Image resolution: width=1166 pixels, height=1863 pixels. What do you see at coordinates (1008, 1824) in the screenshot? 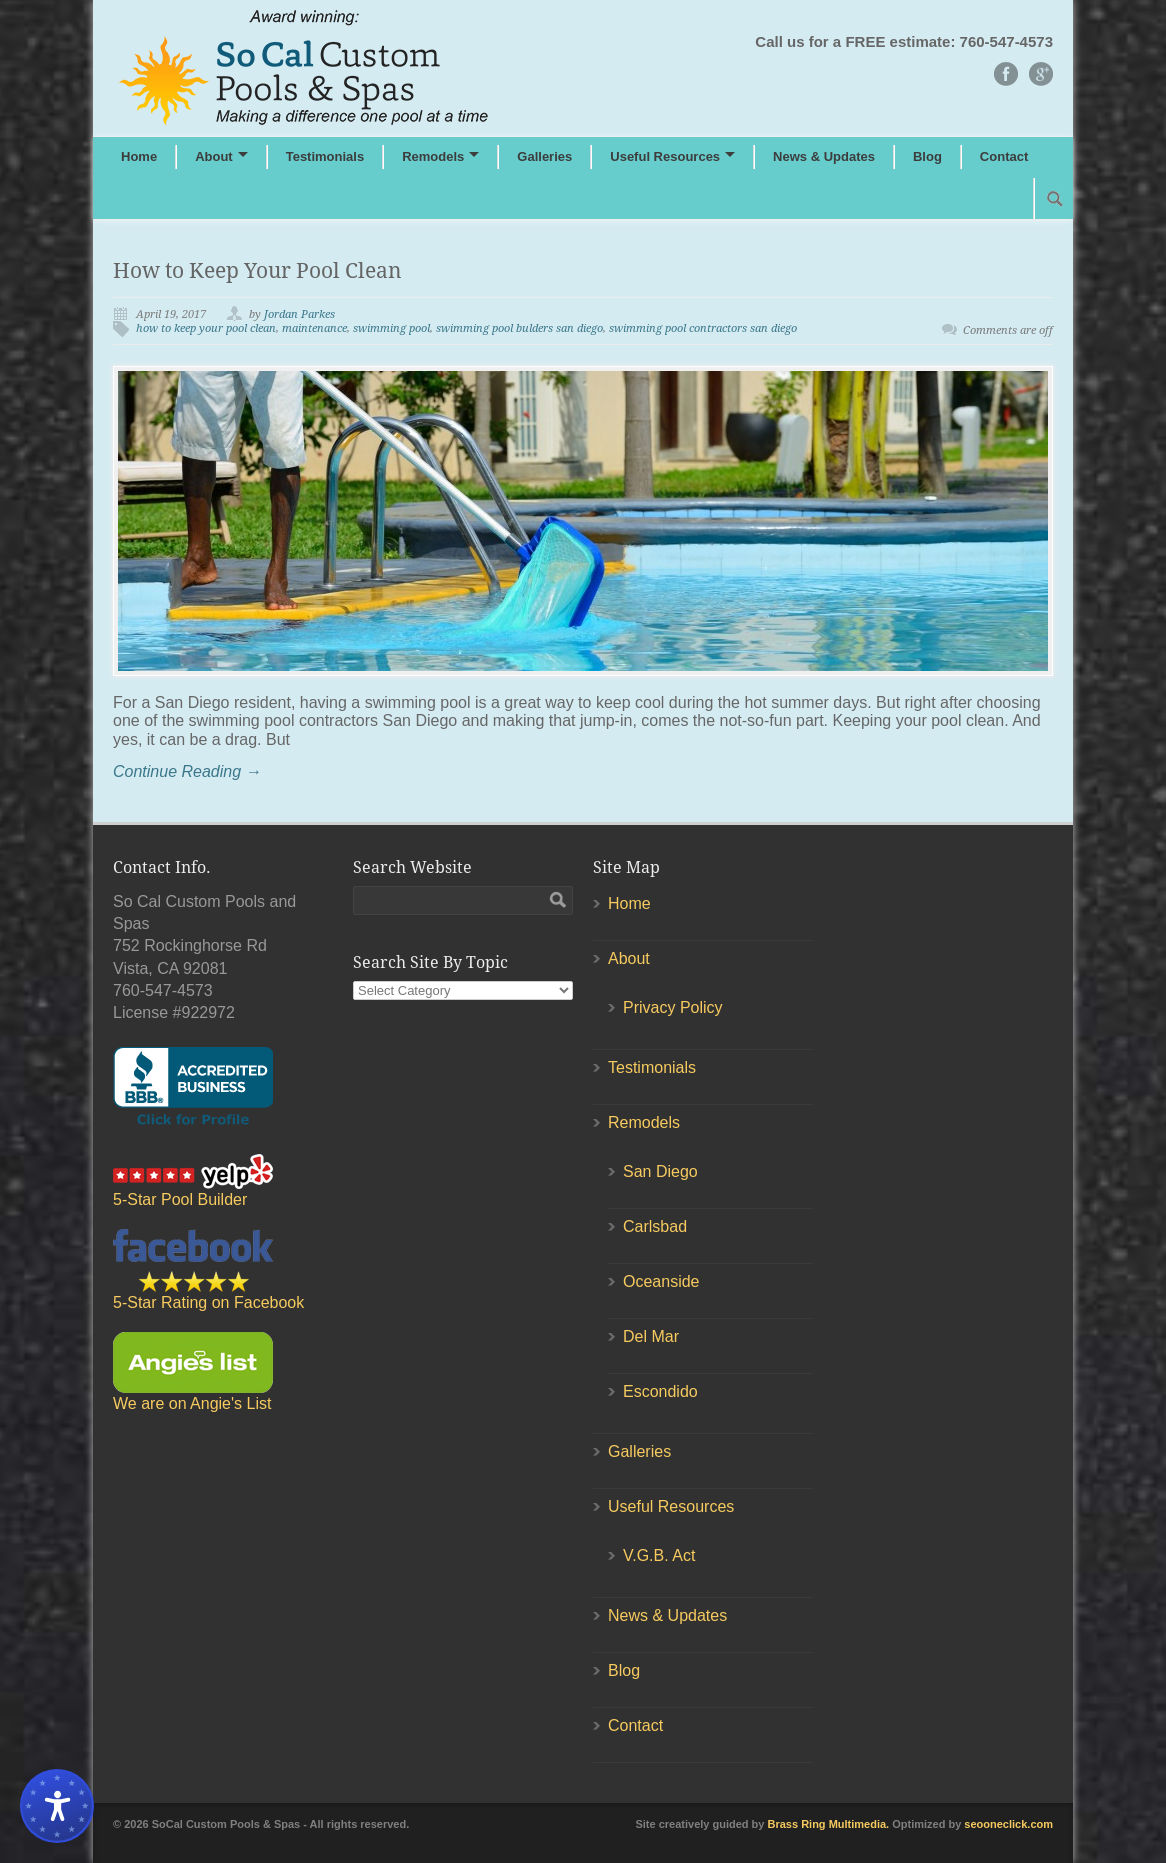
I see `seooneclick.com` at bounding box center [1008, 1824].